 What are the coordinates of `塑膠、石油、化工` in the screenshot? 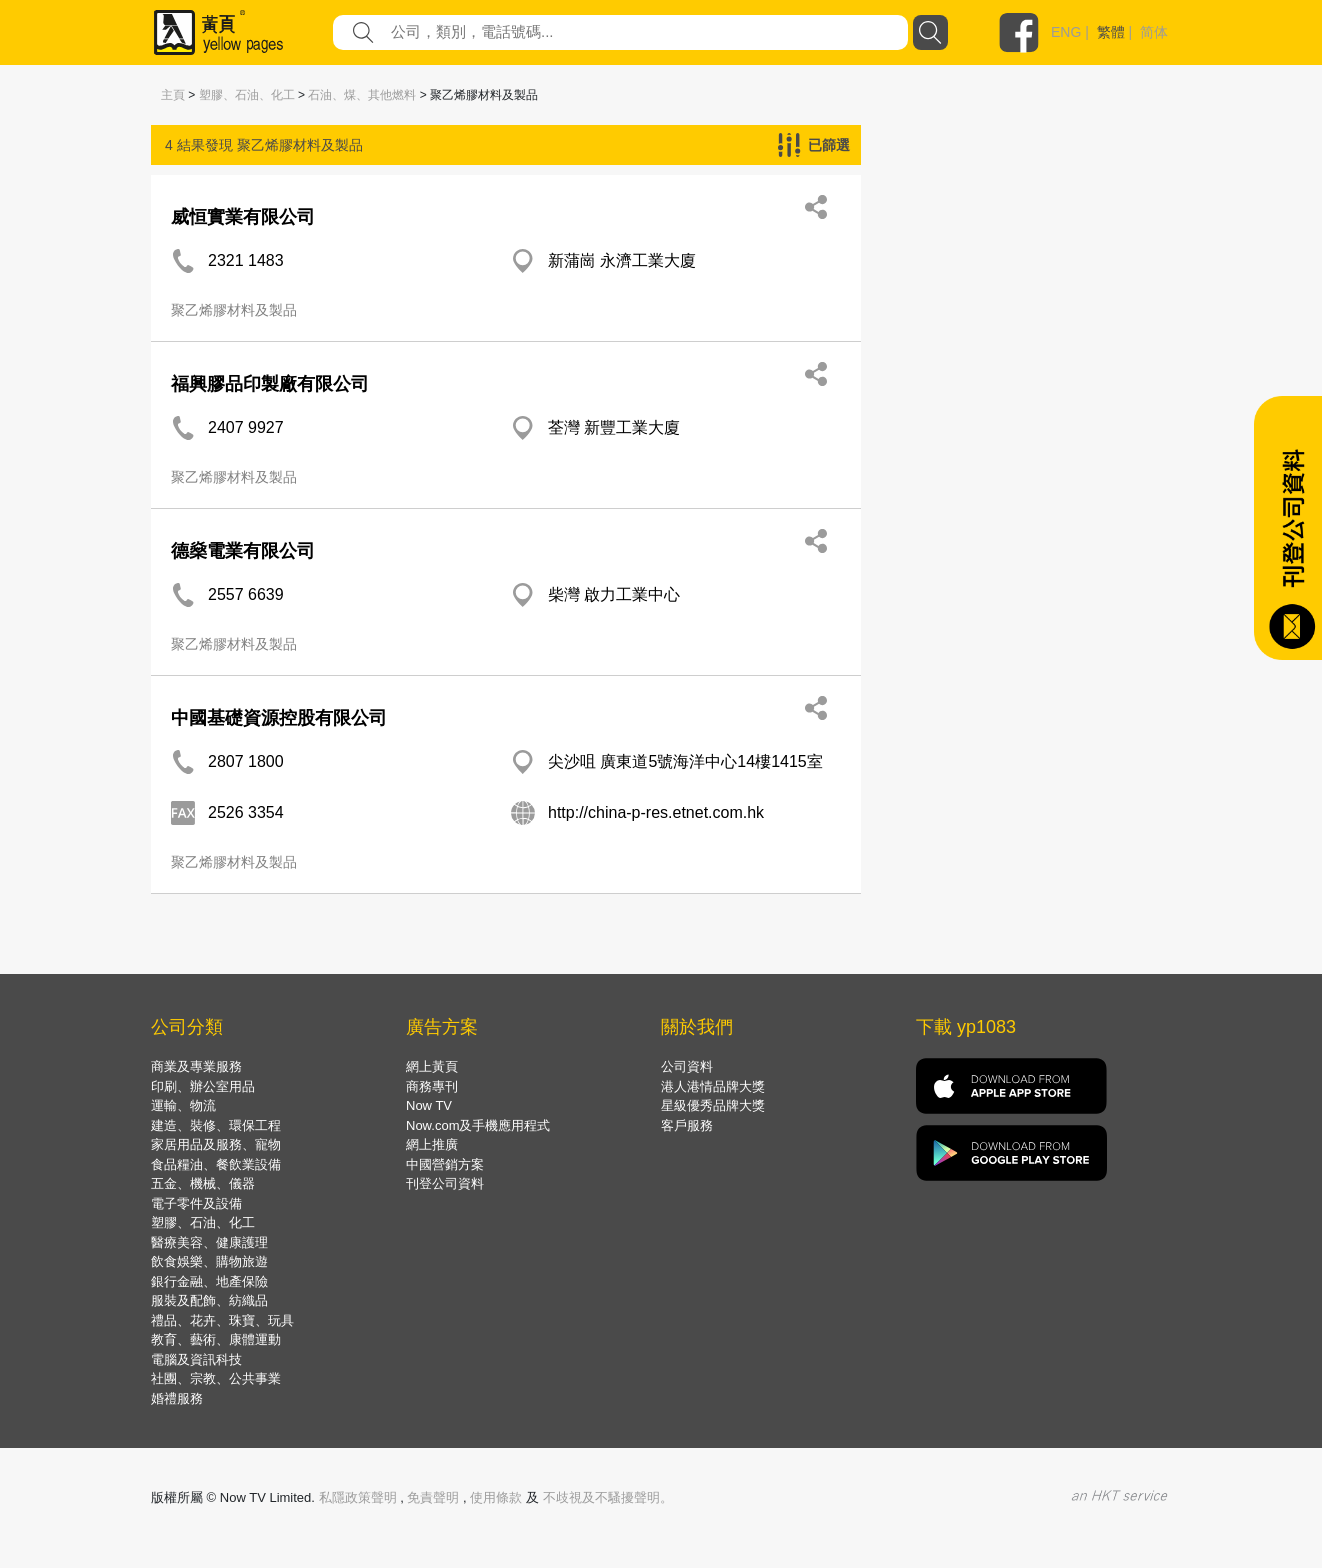 It's located at (247, 95).